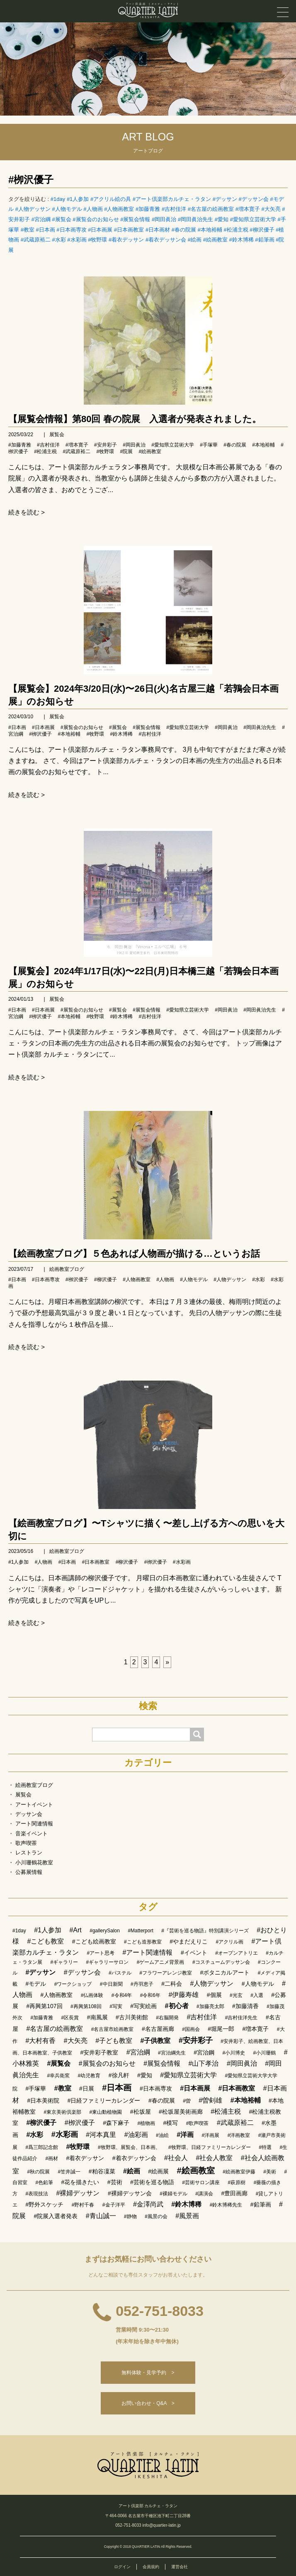  I want to click on #栁沢優子, so click(30, 179).